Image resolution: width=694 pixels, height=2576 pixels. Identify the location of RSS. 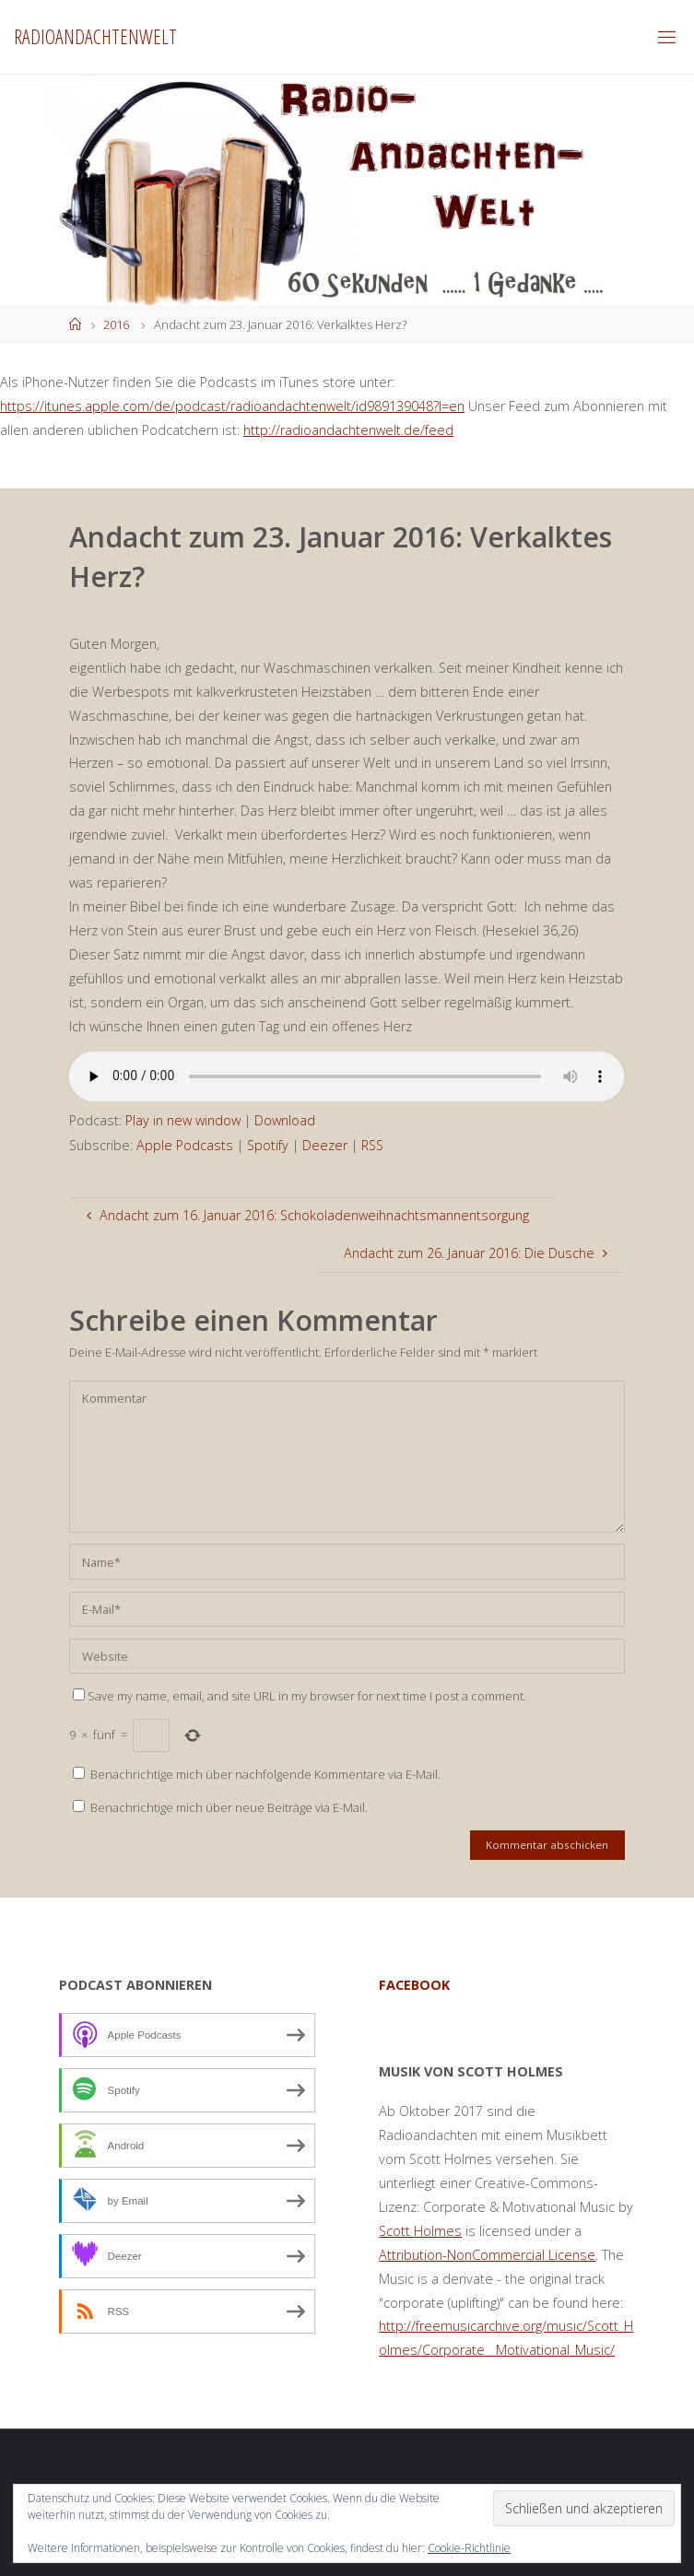
(372, 1145).